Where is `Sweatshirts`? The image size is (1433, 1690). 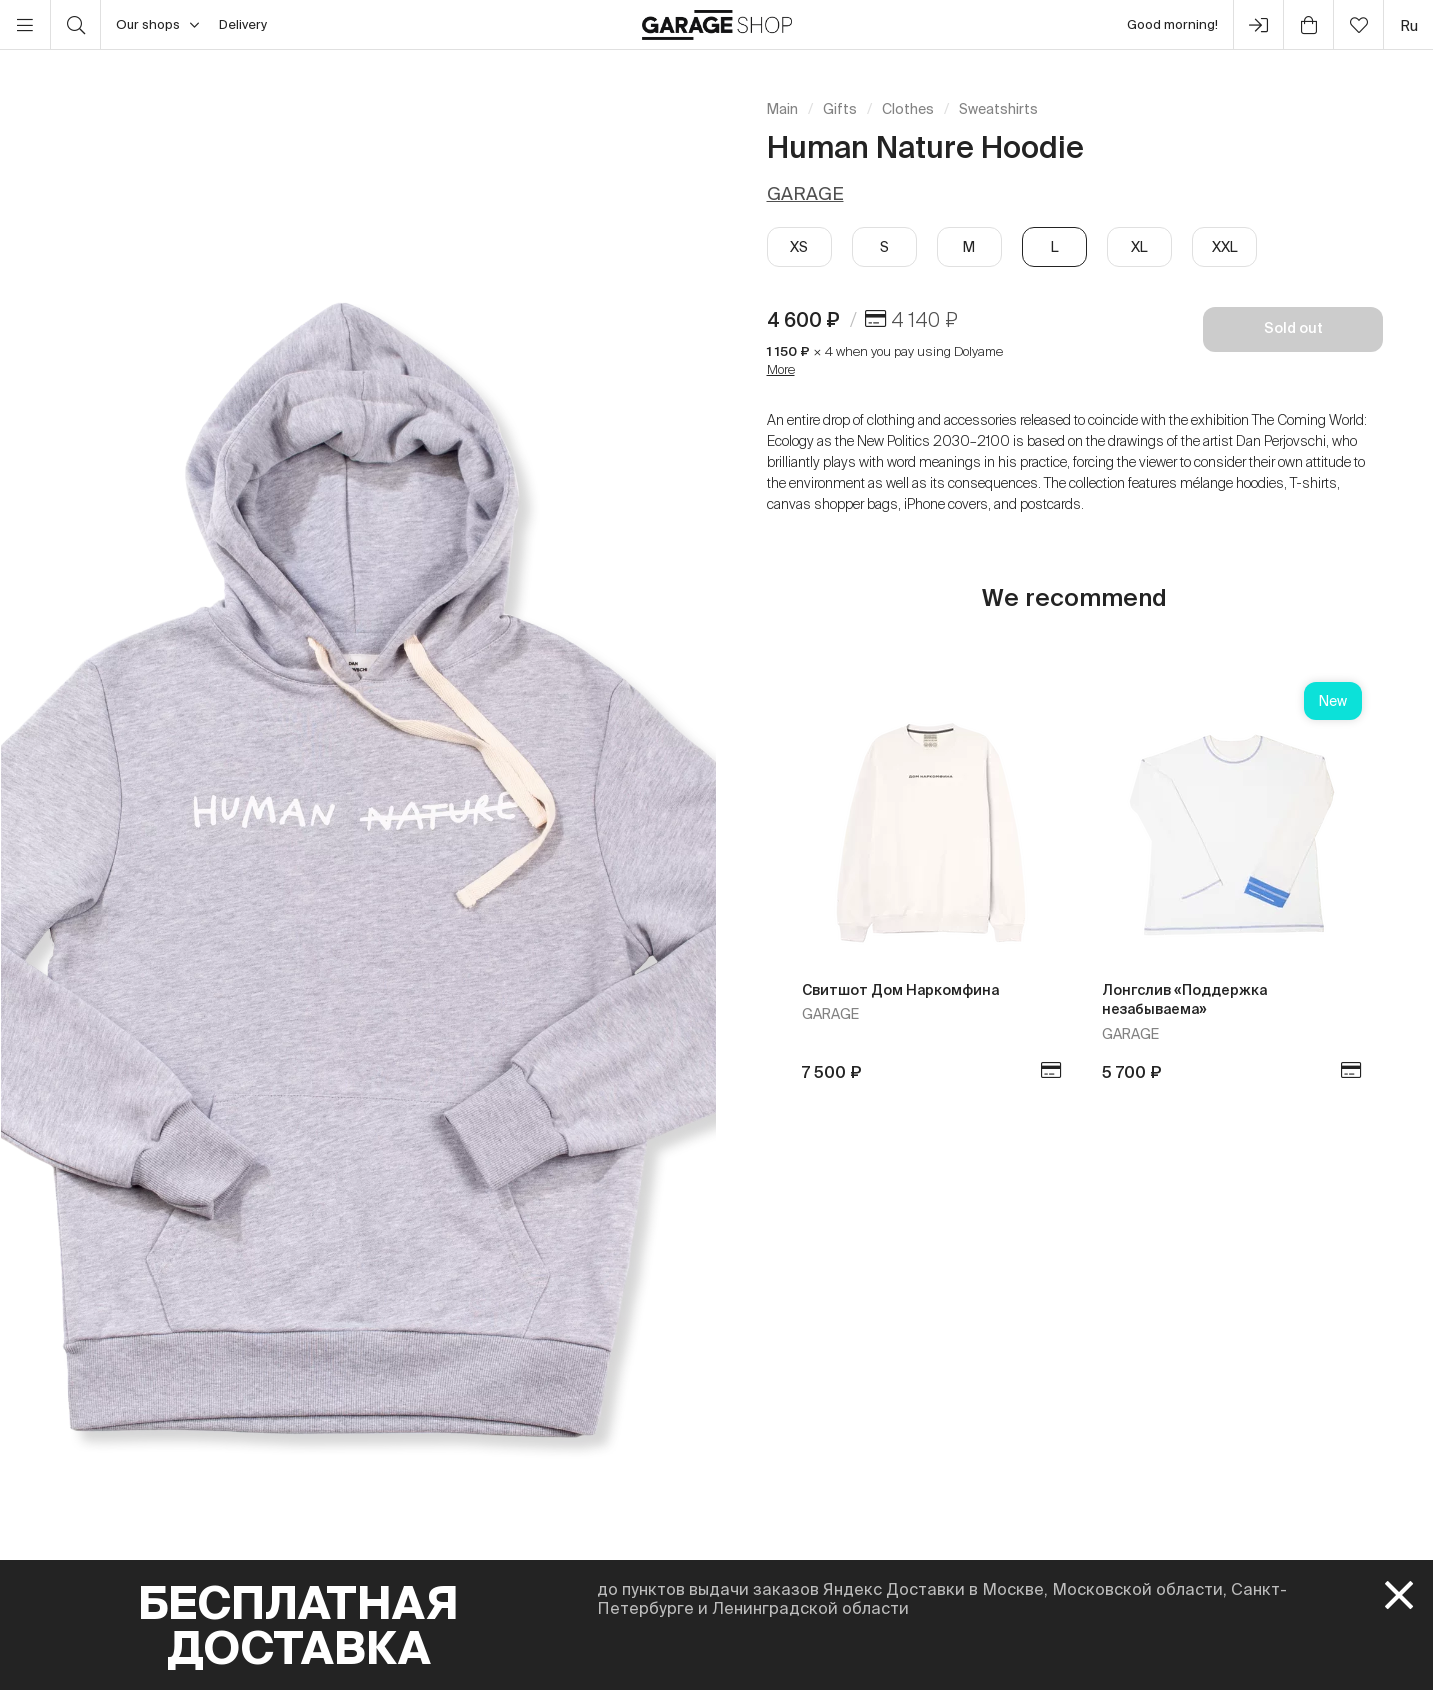
Sweatshirts is located at coordinates (998, 109).